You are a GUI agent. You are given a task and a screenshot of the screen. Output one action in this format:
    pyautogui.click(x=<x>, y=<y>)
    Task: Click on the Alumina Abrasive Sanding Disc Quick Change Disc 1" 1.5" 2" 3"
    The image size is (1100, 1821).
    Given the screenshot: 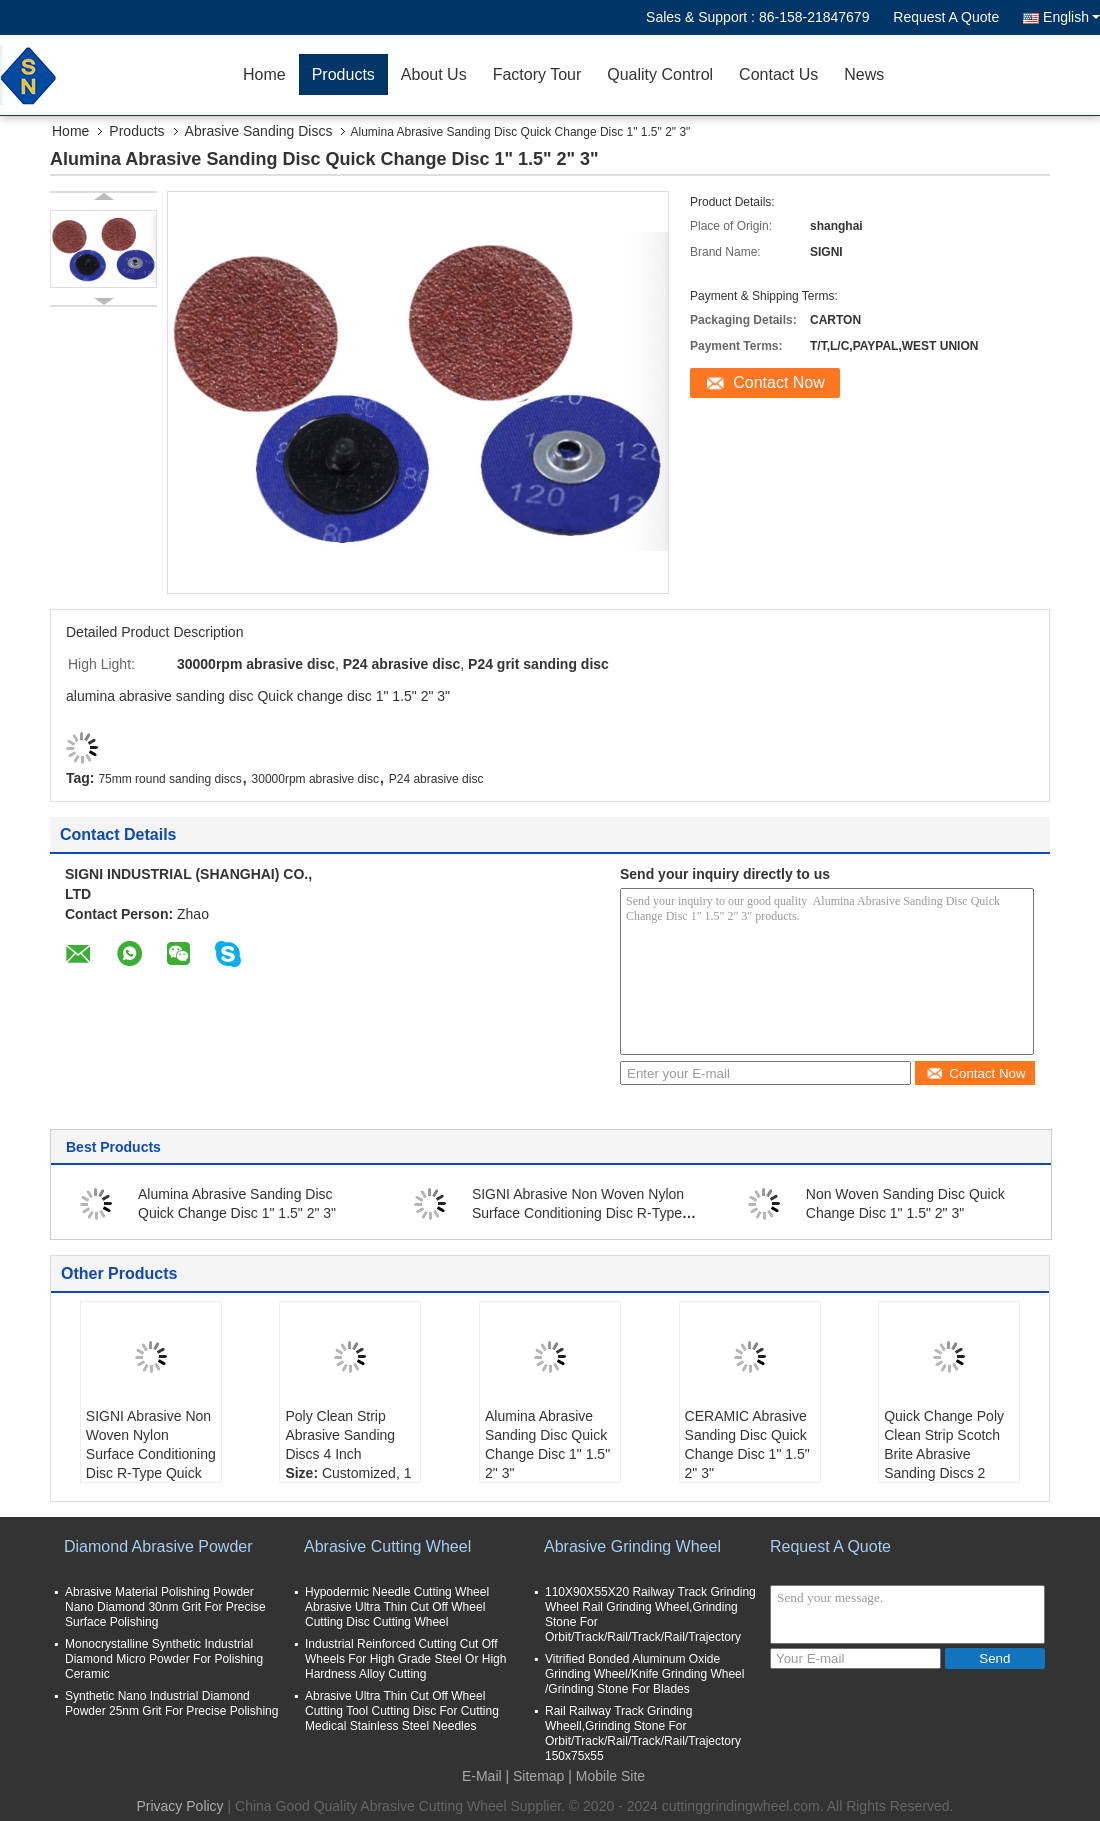 What is the action you would take?
    pyautogui.click(x=547, y=1444)
    